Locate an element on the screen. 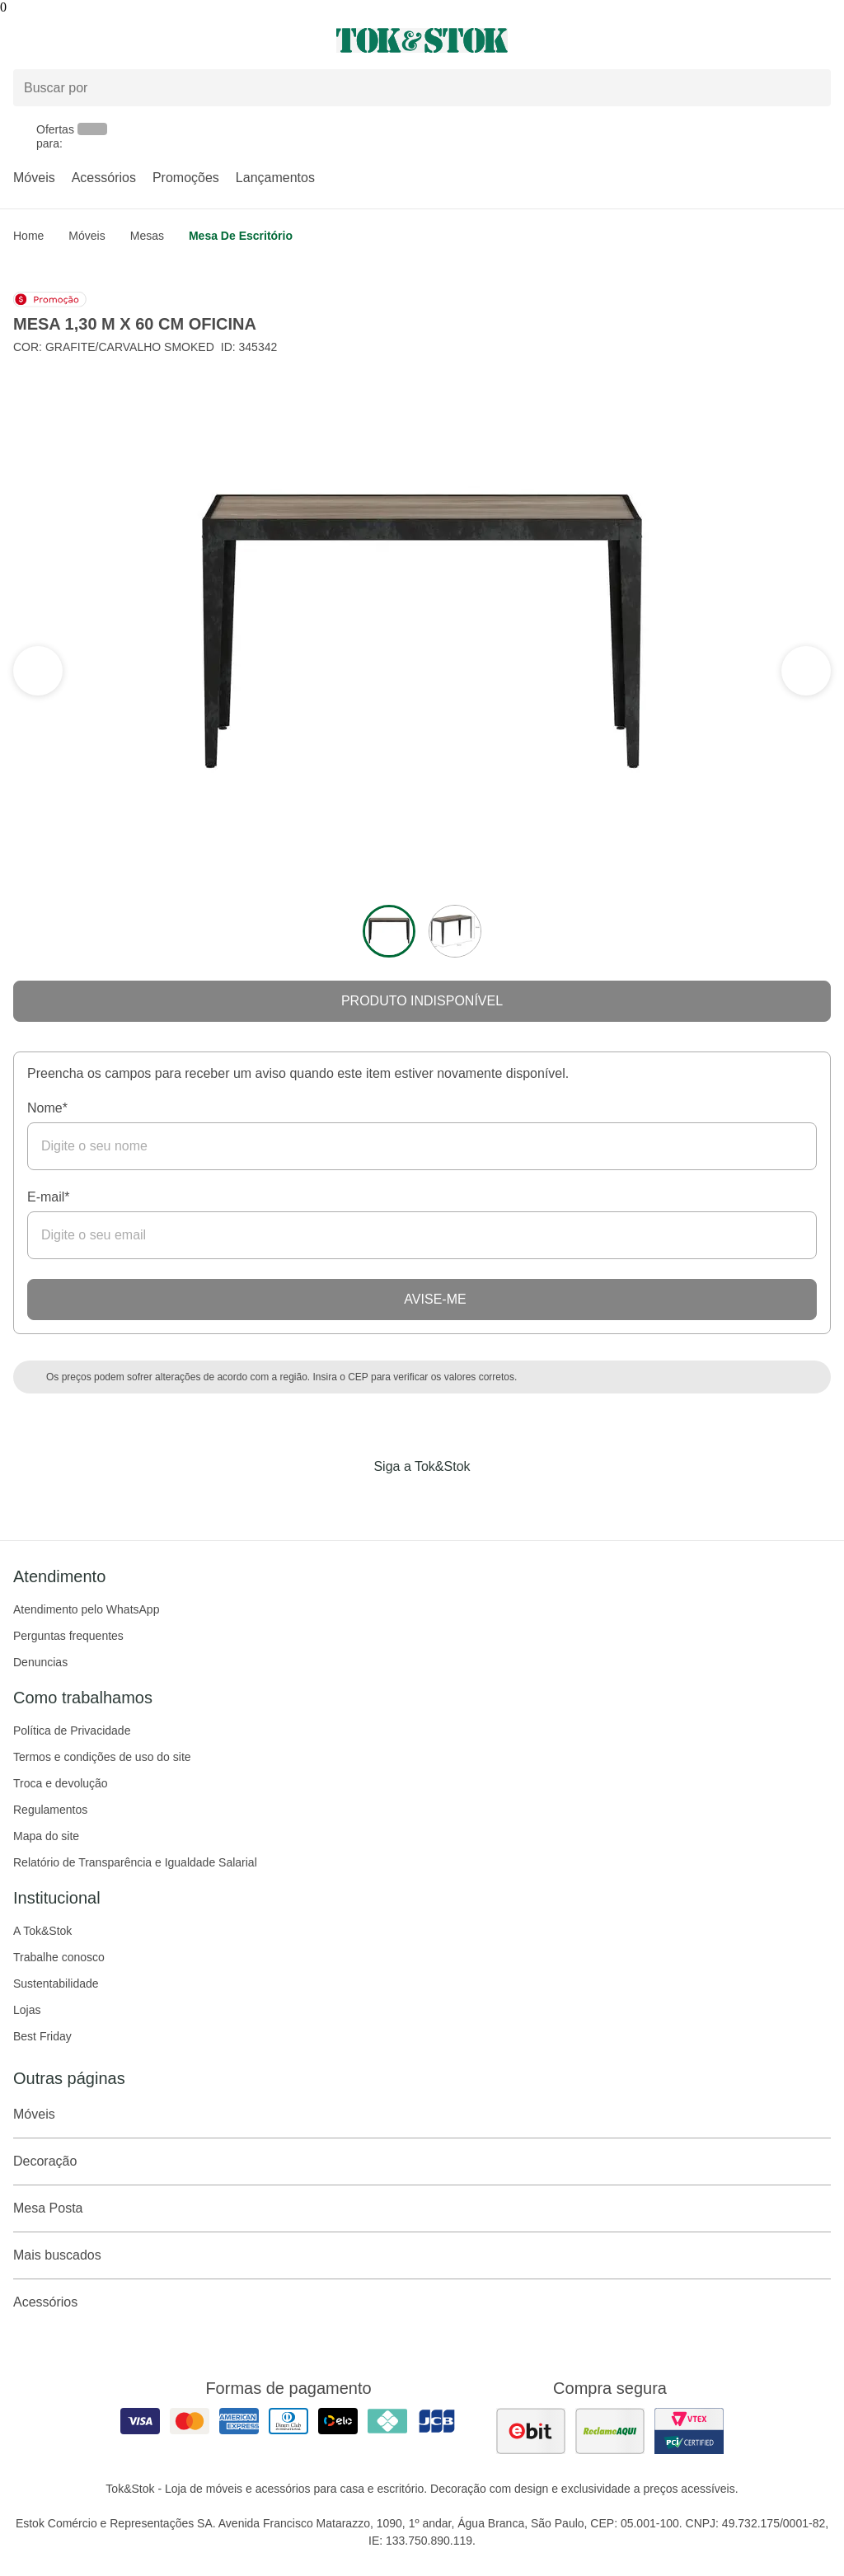 The height and width of the screenshot is (2576, 844). [pesquisar] is located at coordinates (811, 88).